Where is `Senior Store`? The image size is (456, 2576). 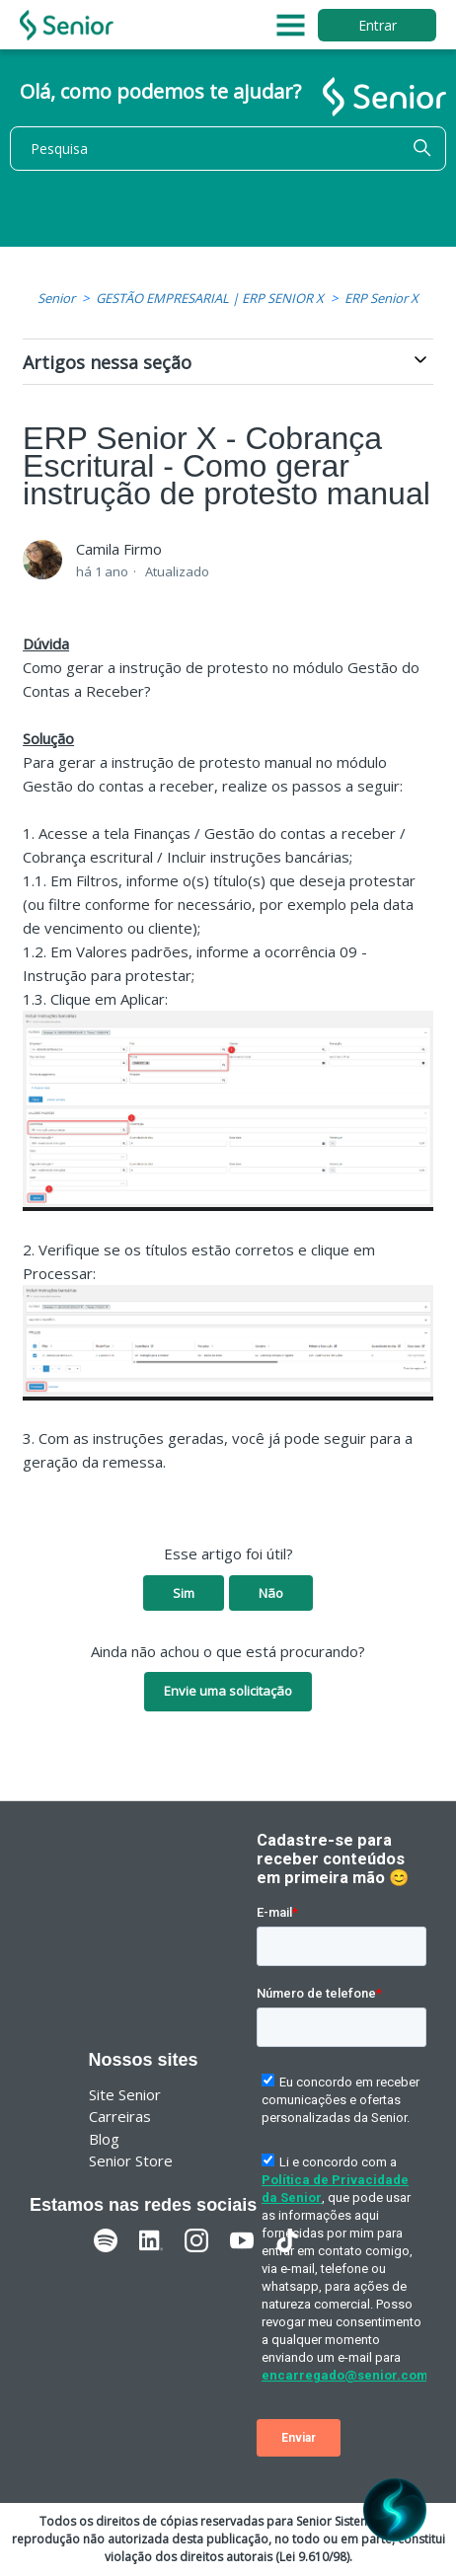 Senior Store is located at coordinates (131, 2160).